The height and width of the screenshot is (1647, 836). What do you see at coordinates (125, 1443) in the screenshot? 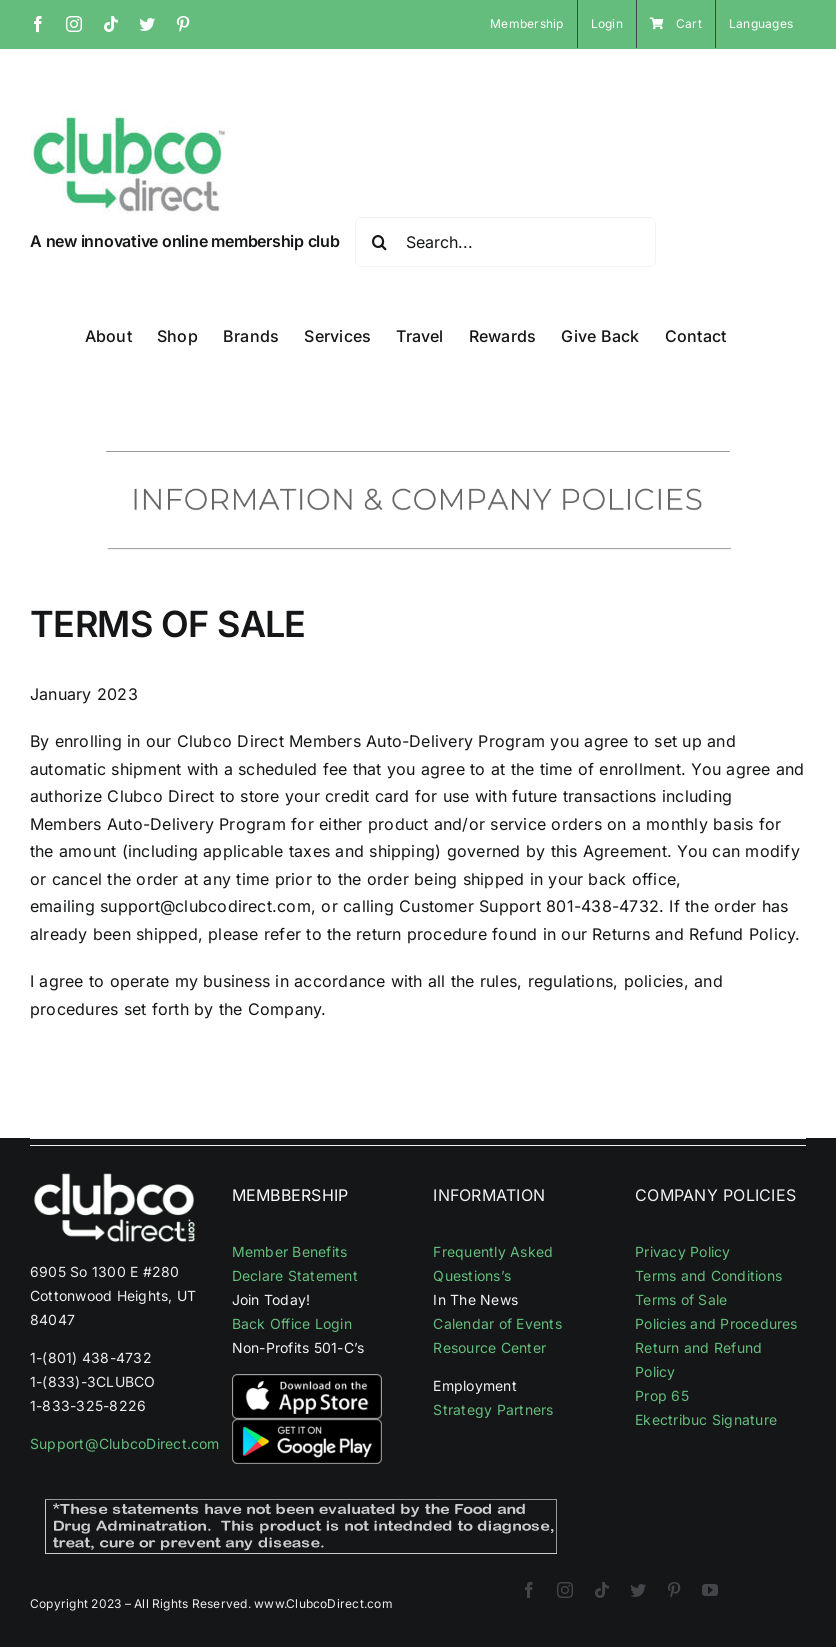
I see `Support@ClubcoDirect.com` at bounding box center [125, 1443].